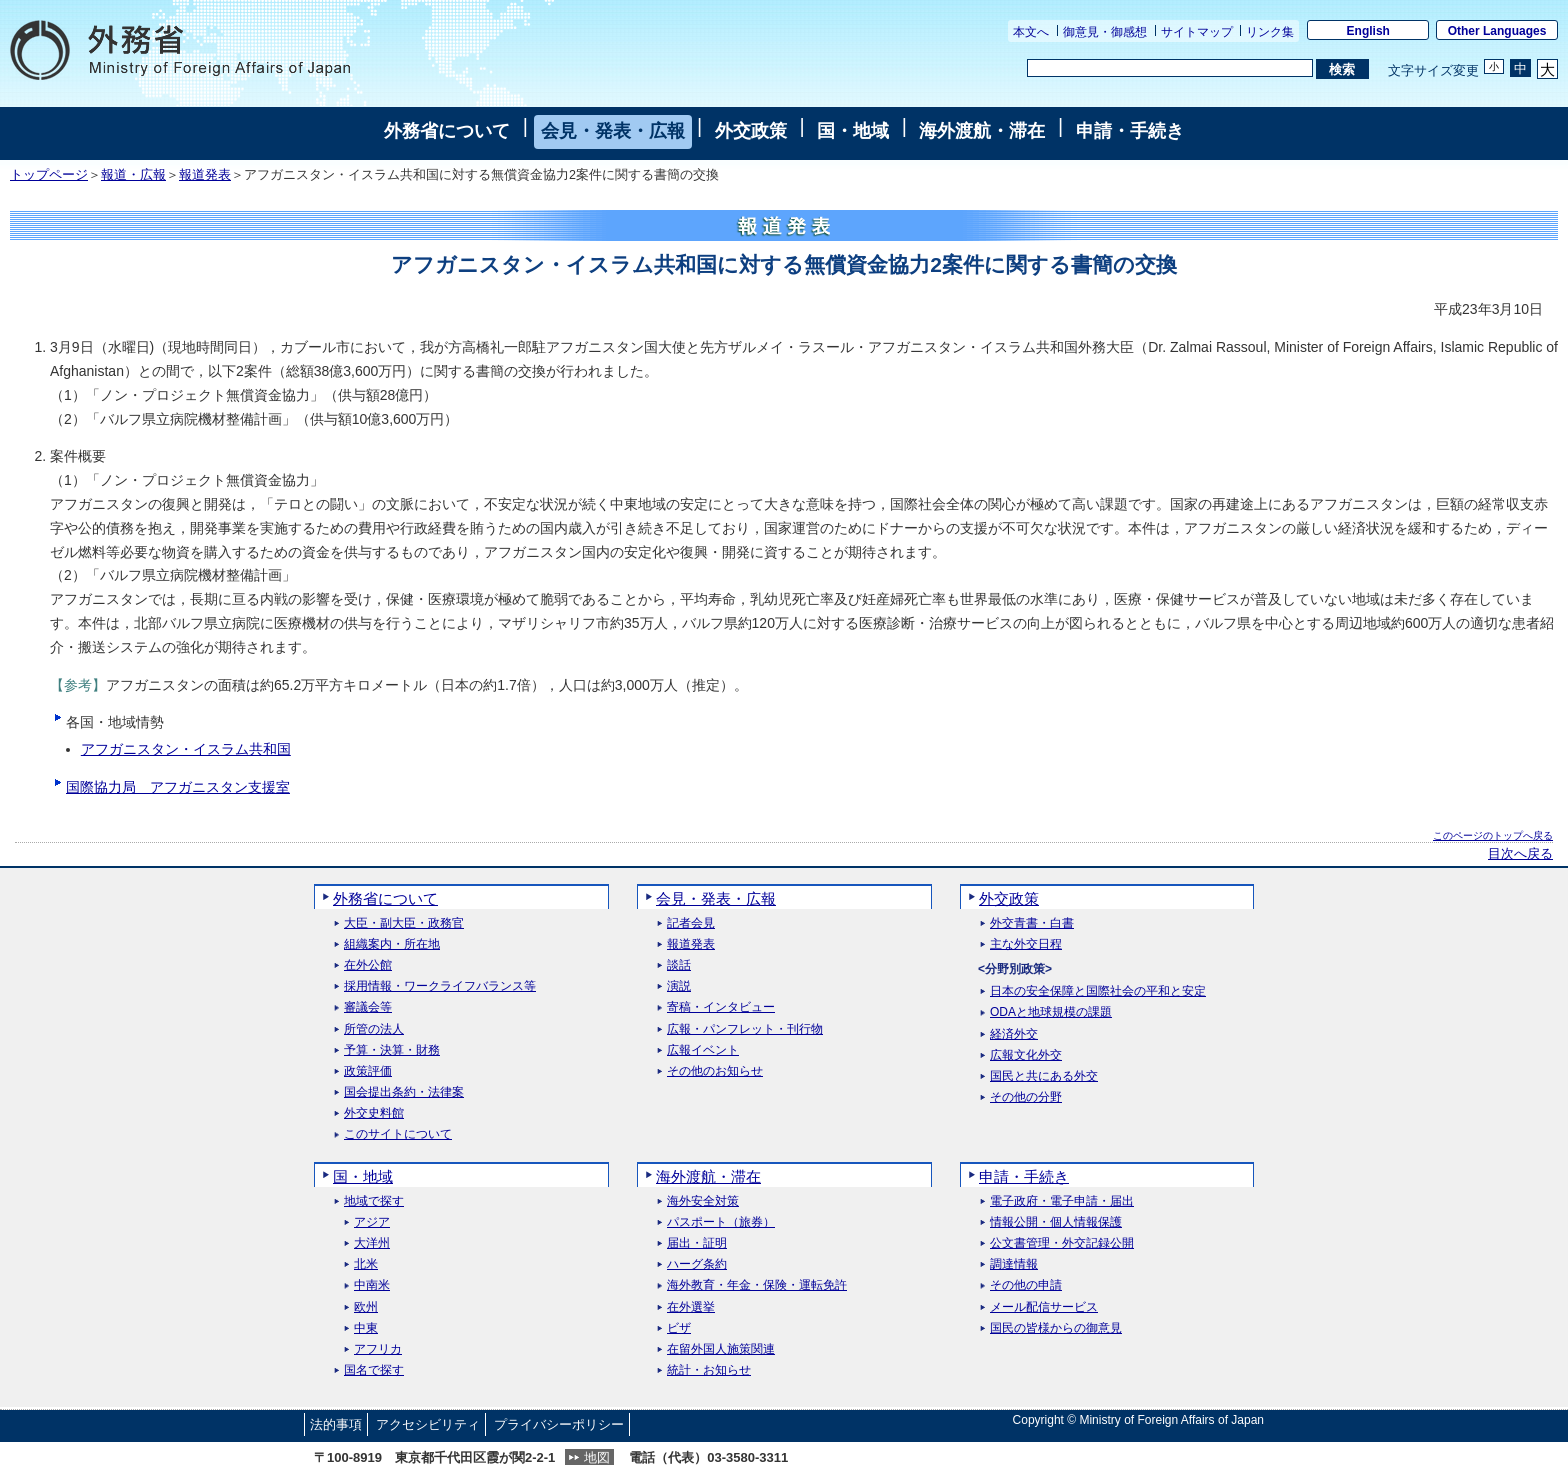  Describe the element at coordinates (404, 1092) in the screenshot. I see `国会提出条約・法律案` at that location.